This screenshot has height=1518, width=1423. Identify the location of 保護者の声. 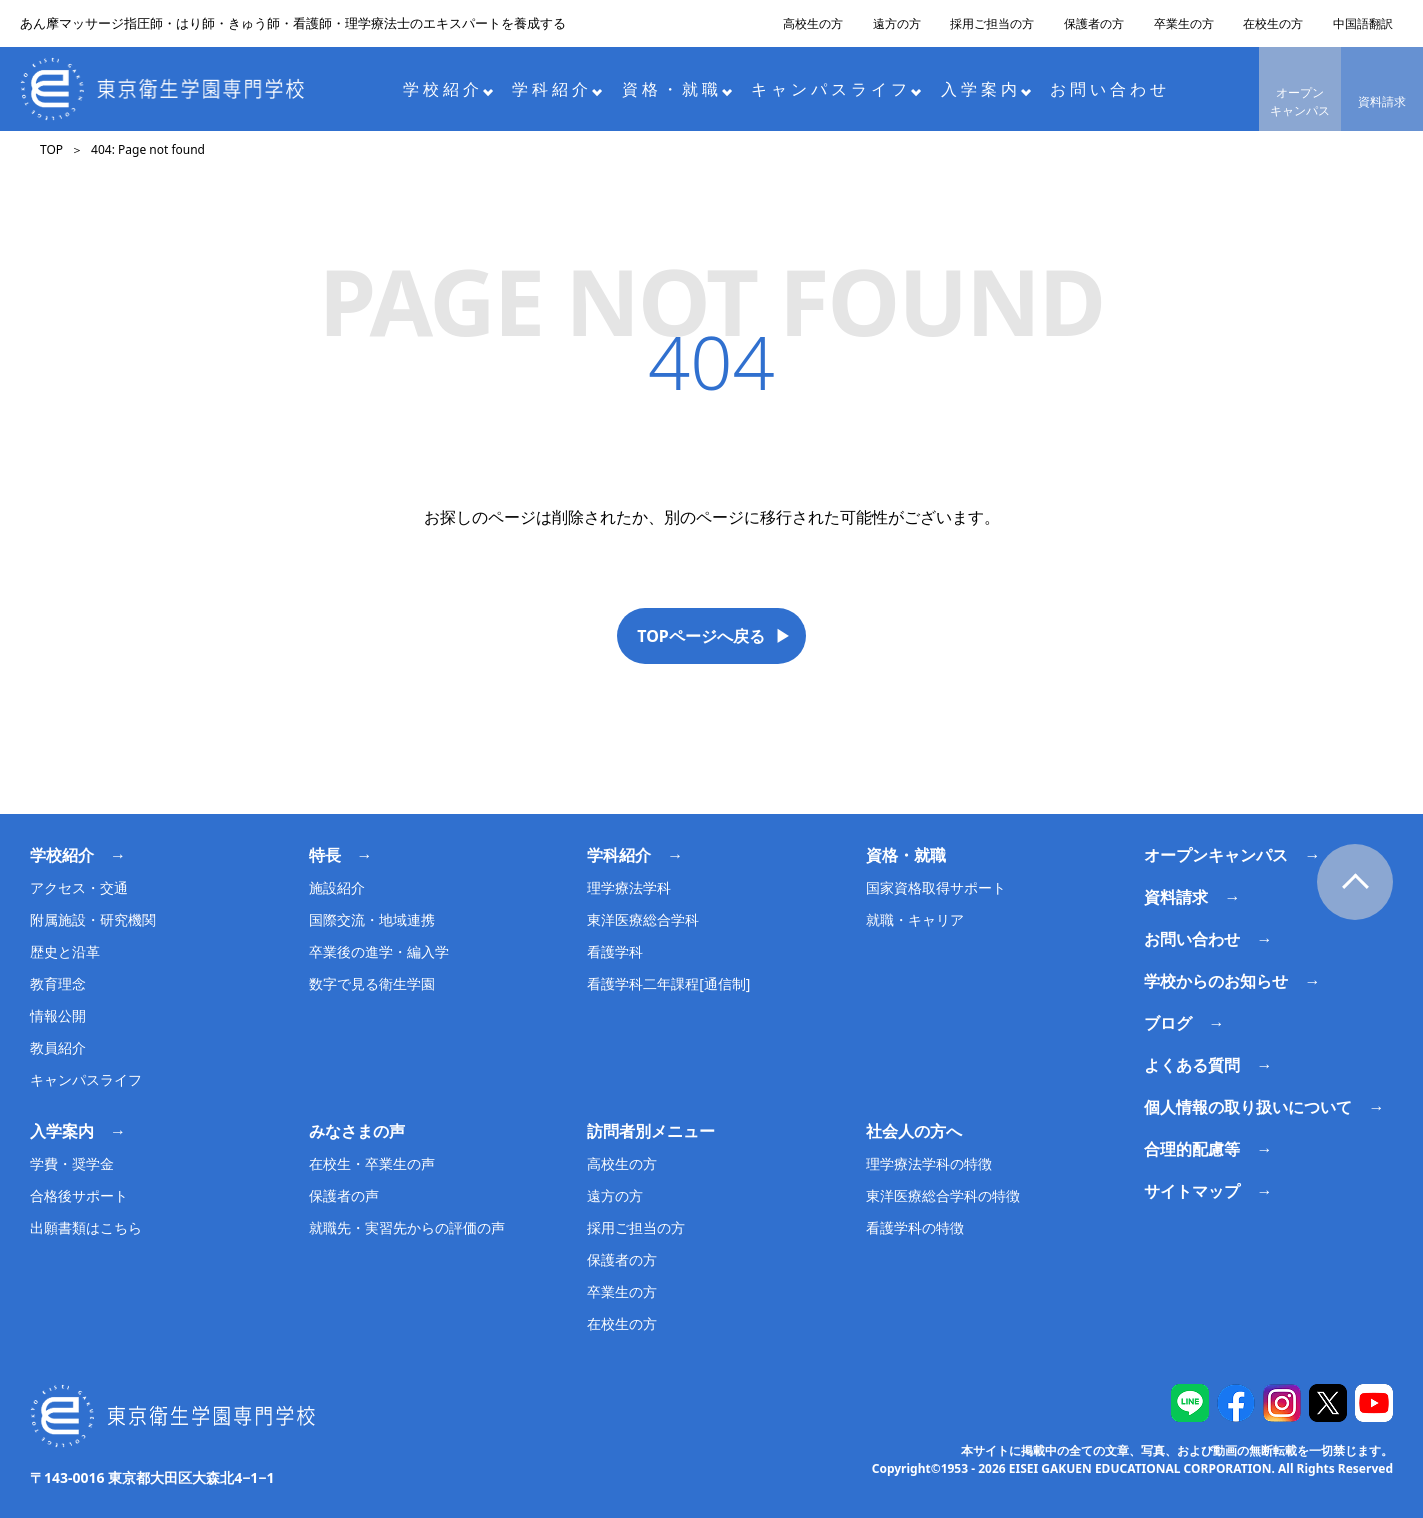
(344, 1195).